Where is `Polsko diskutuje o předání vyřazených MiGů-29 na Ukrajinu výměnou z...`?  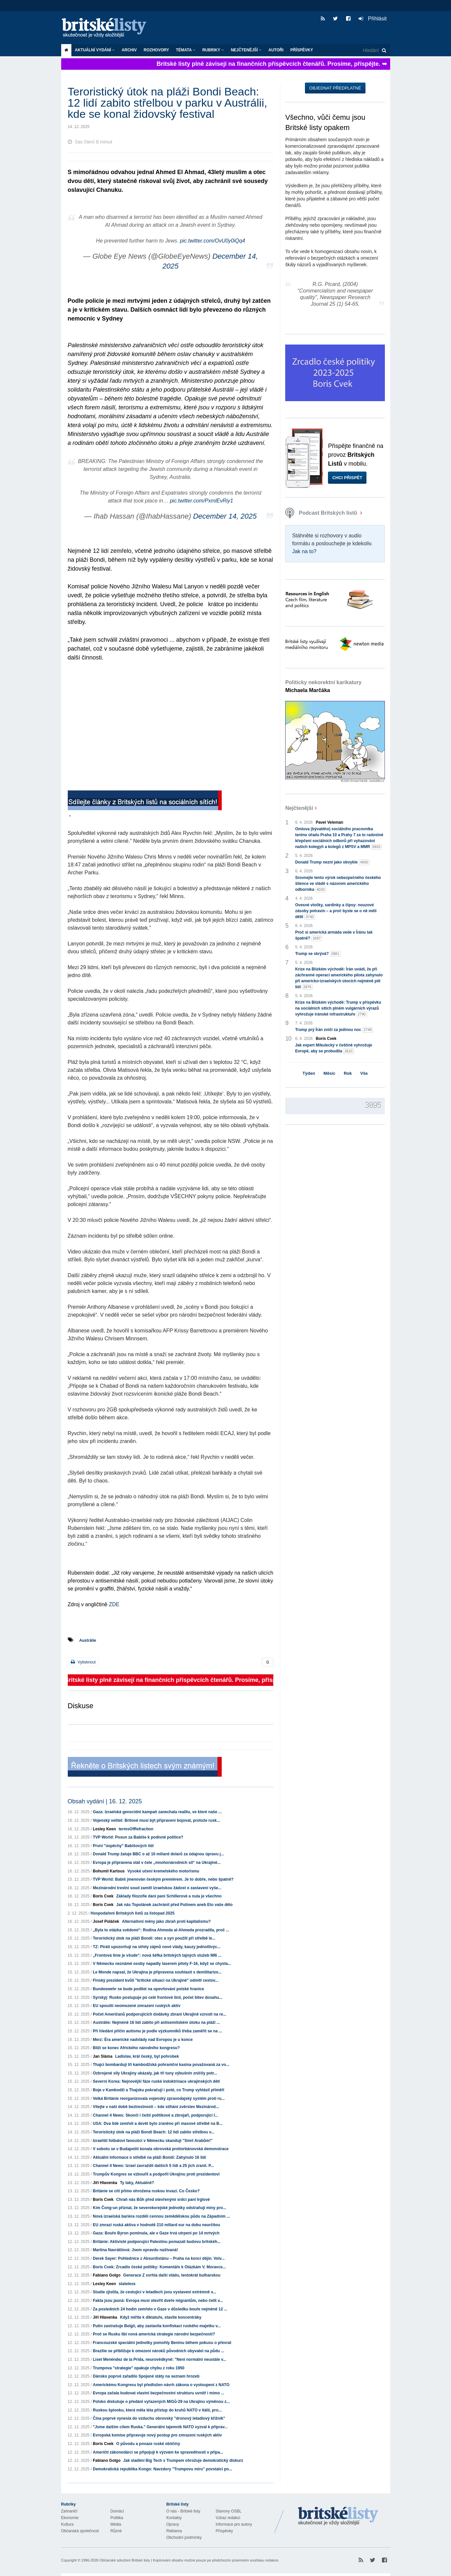
Polsko diskutuje o předání vyřazených MiGů-29 na Ukrajinu výměnou z... is located at coordinates (161, 2401).